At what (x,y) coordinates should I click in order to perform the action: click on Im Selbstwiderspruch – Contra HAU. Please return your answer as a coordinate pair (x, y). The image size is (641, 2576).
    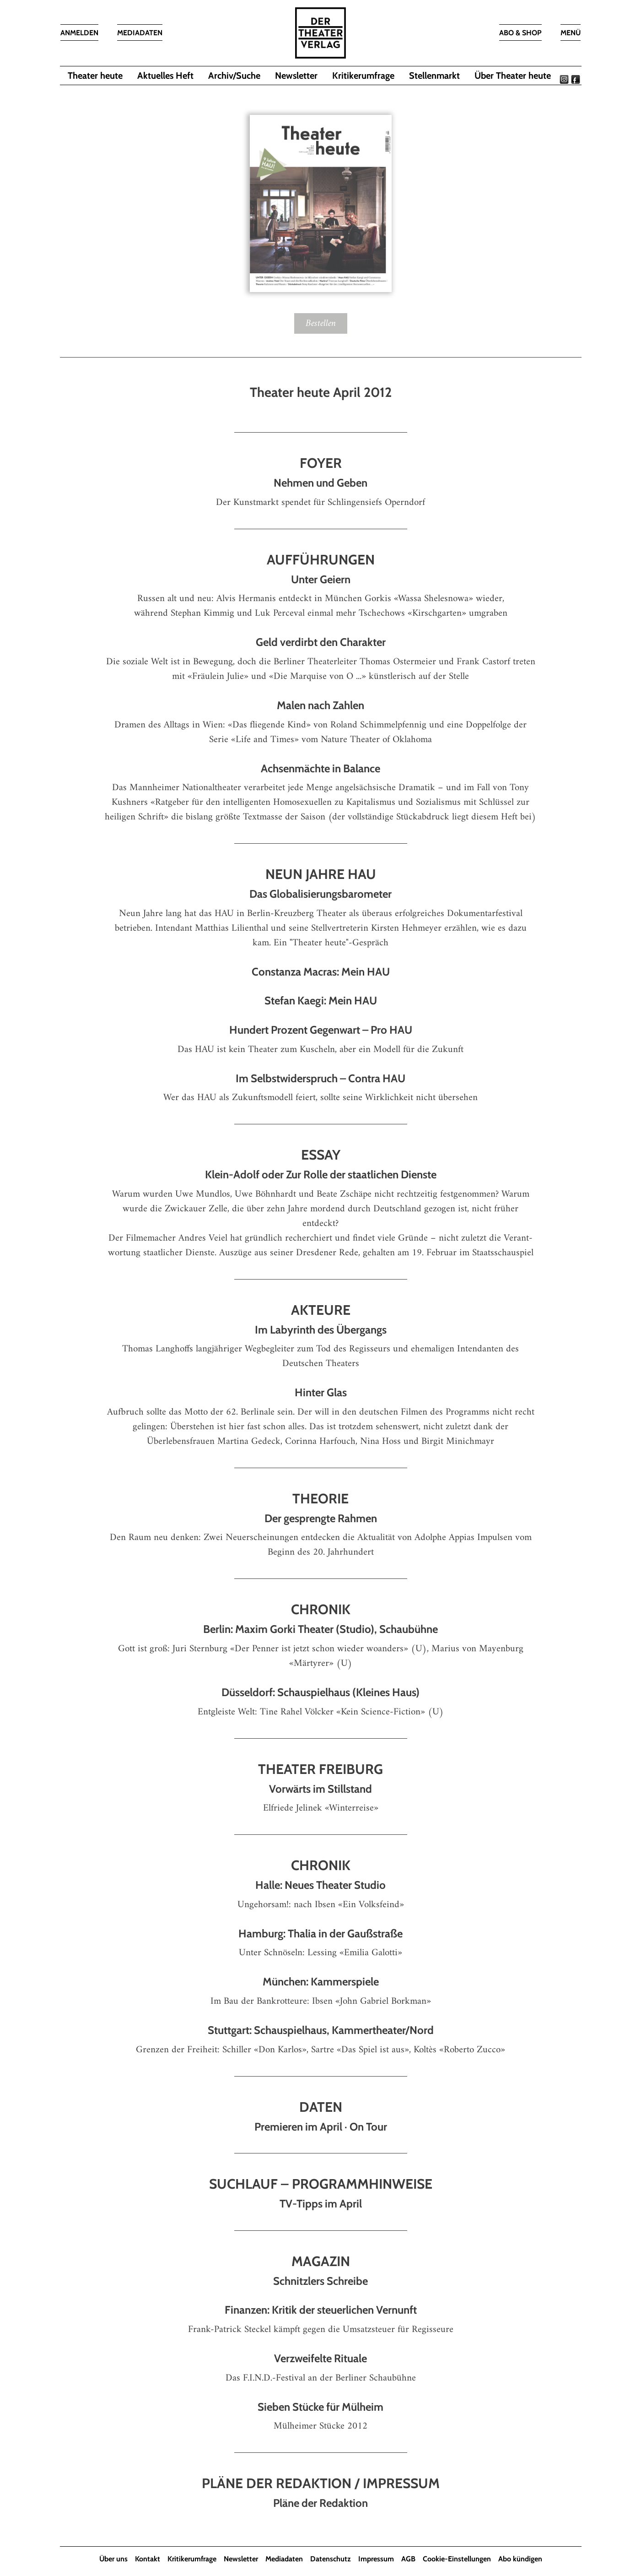
    Looking at the image, I should click on (320, 1078).